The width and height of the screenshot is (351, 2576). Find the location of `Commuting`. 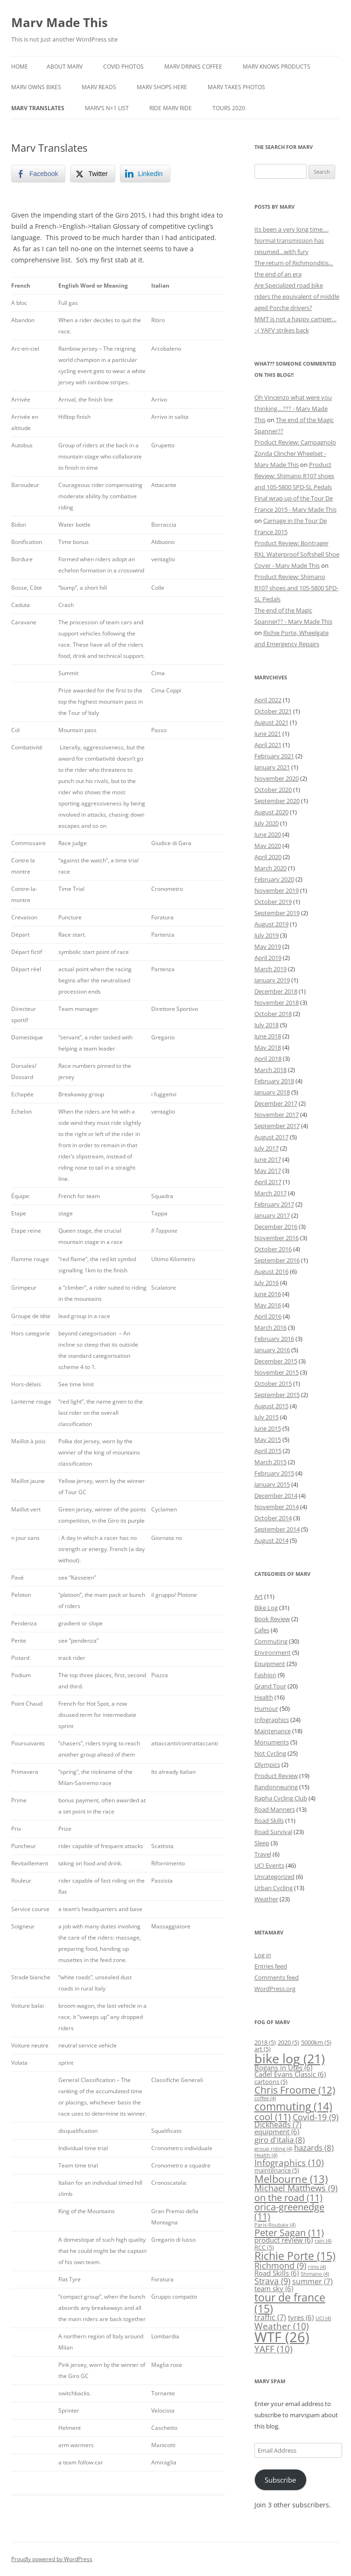

Commuting is located at coordinates (271, 1641).